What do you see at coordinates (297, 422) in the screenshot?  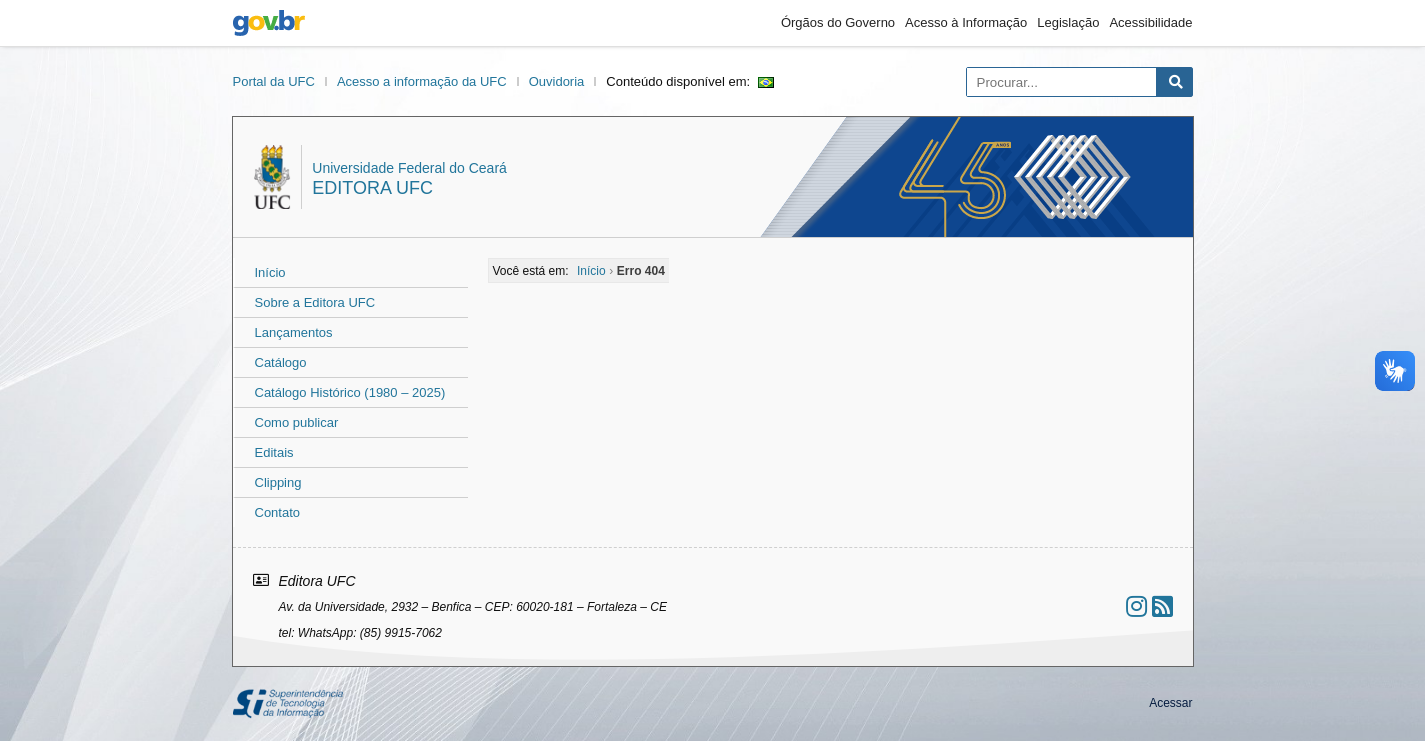 I see `Como publicar` at bounding box center [297, 422].